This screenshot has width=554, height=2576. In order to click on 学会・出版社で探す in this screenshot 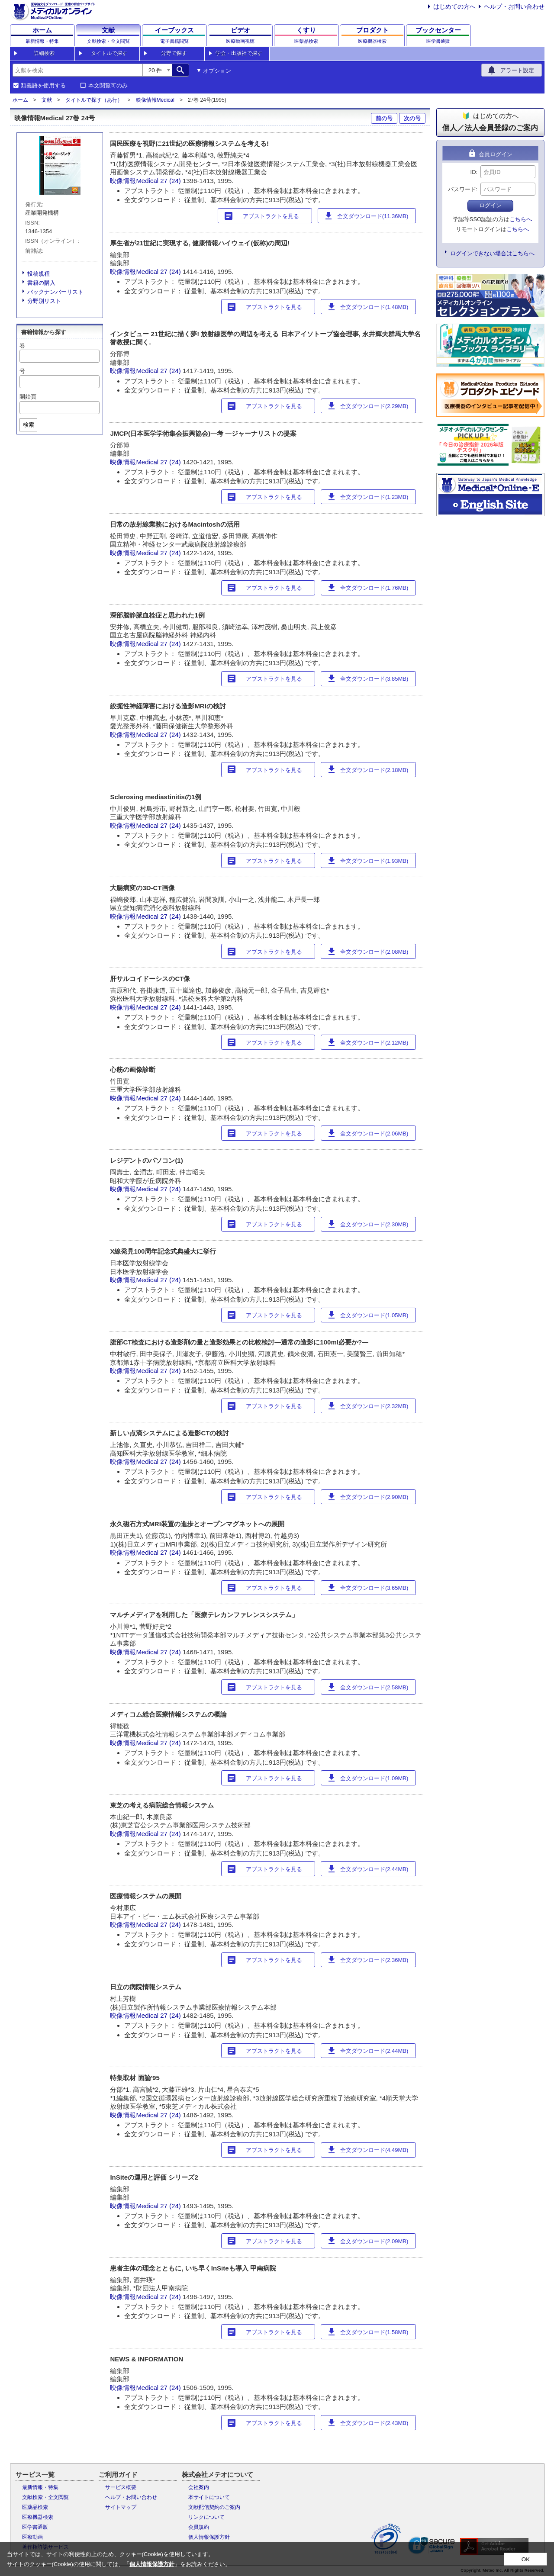, I will do `click(239, 53)`.